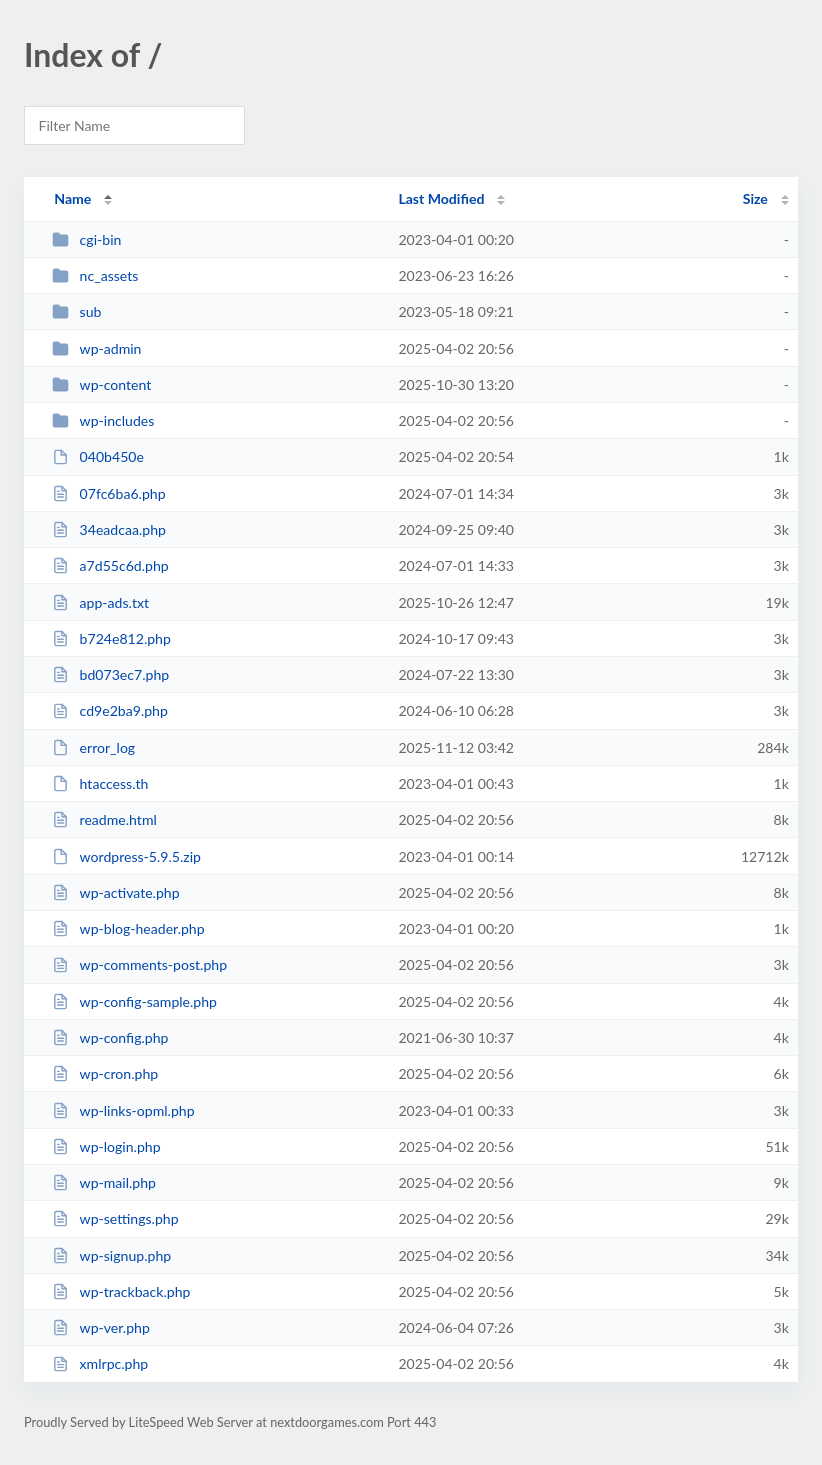  What do you see at coordinates (115, 892) in the screenshot?
I see `wp-activate.php` at bounding box center [115, 892].